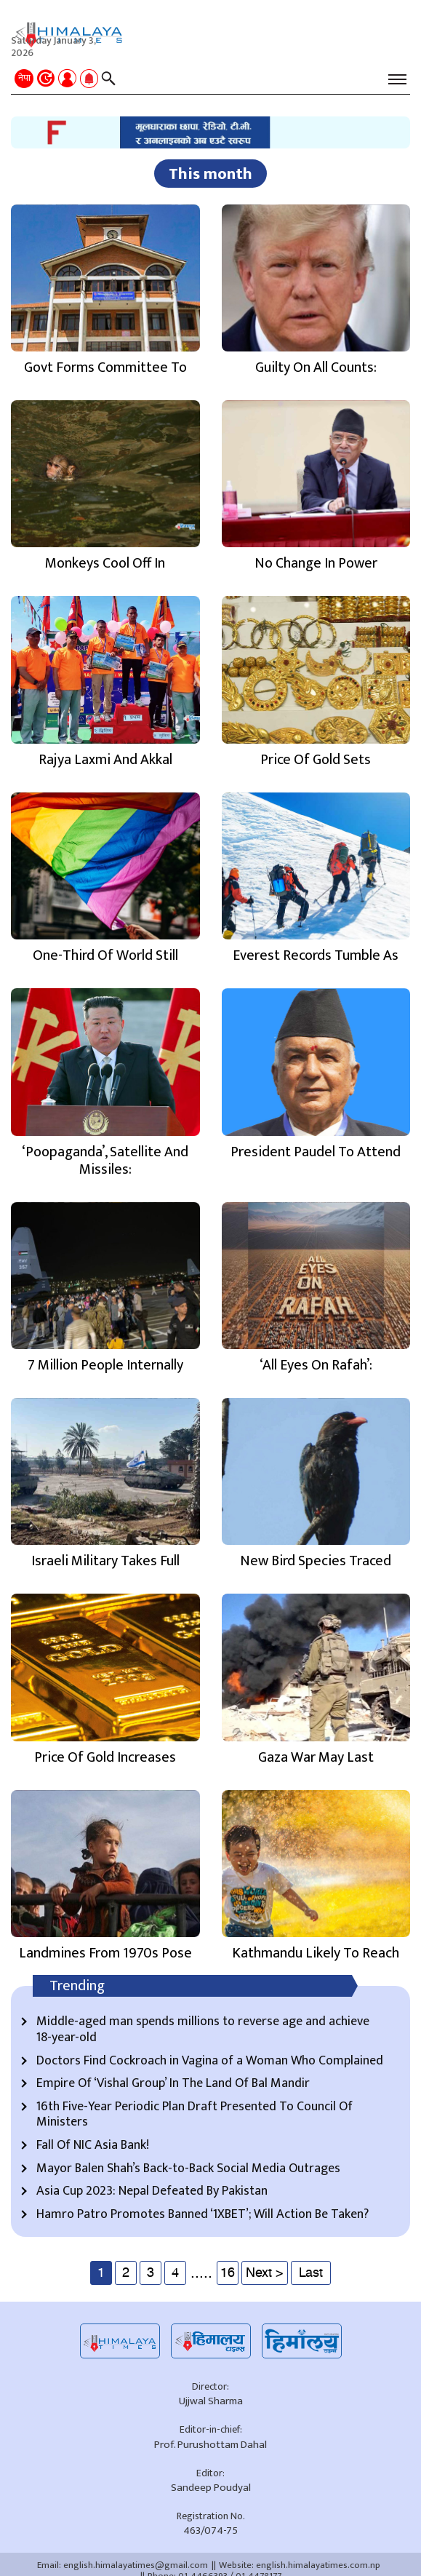 The height and width of the screenshot is (2576, 421). I want to click on One-Third Of World Still, so click(105, 955).